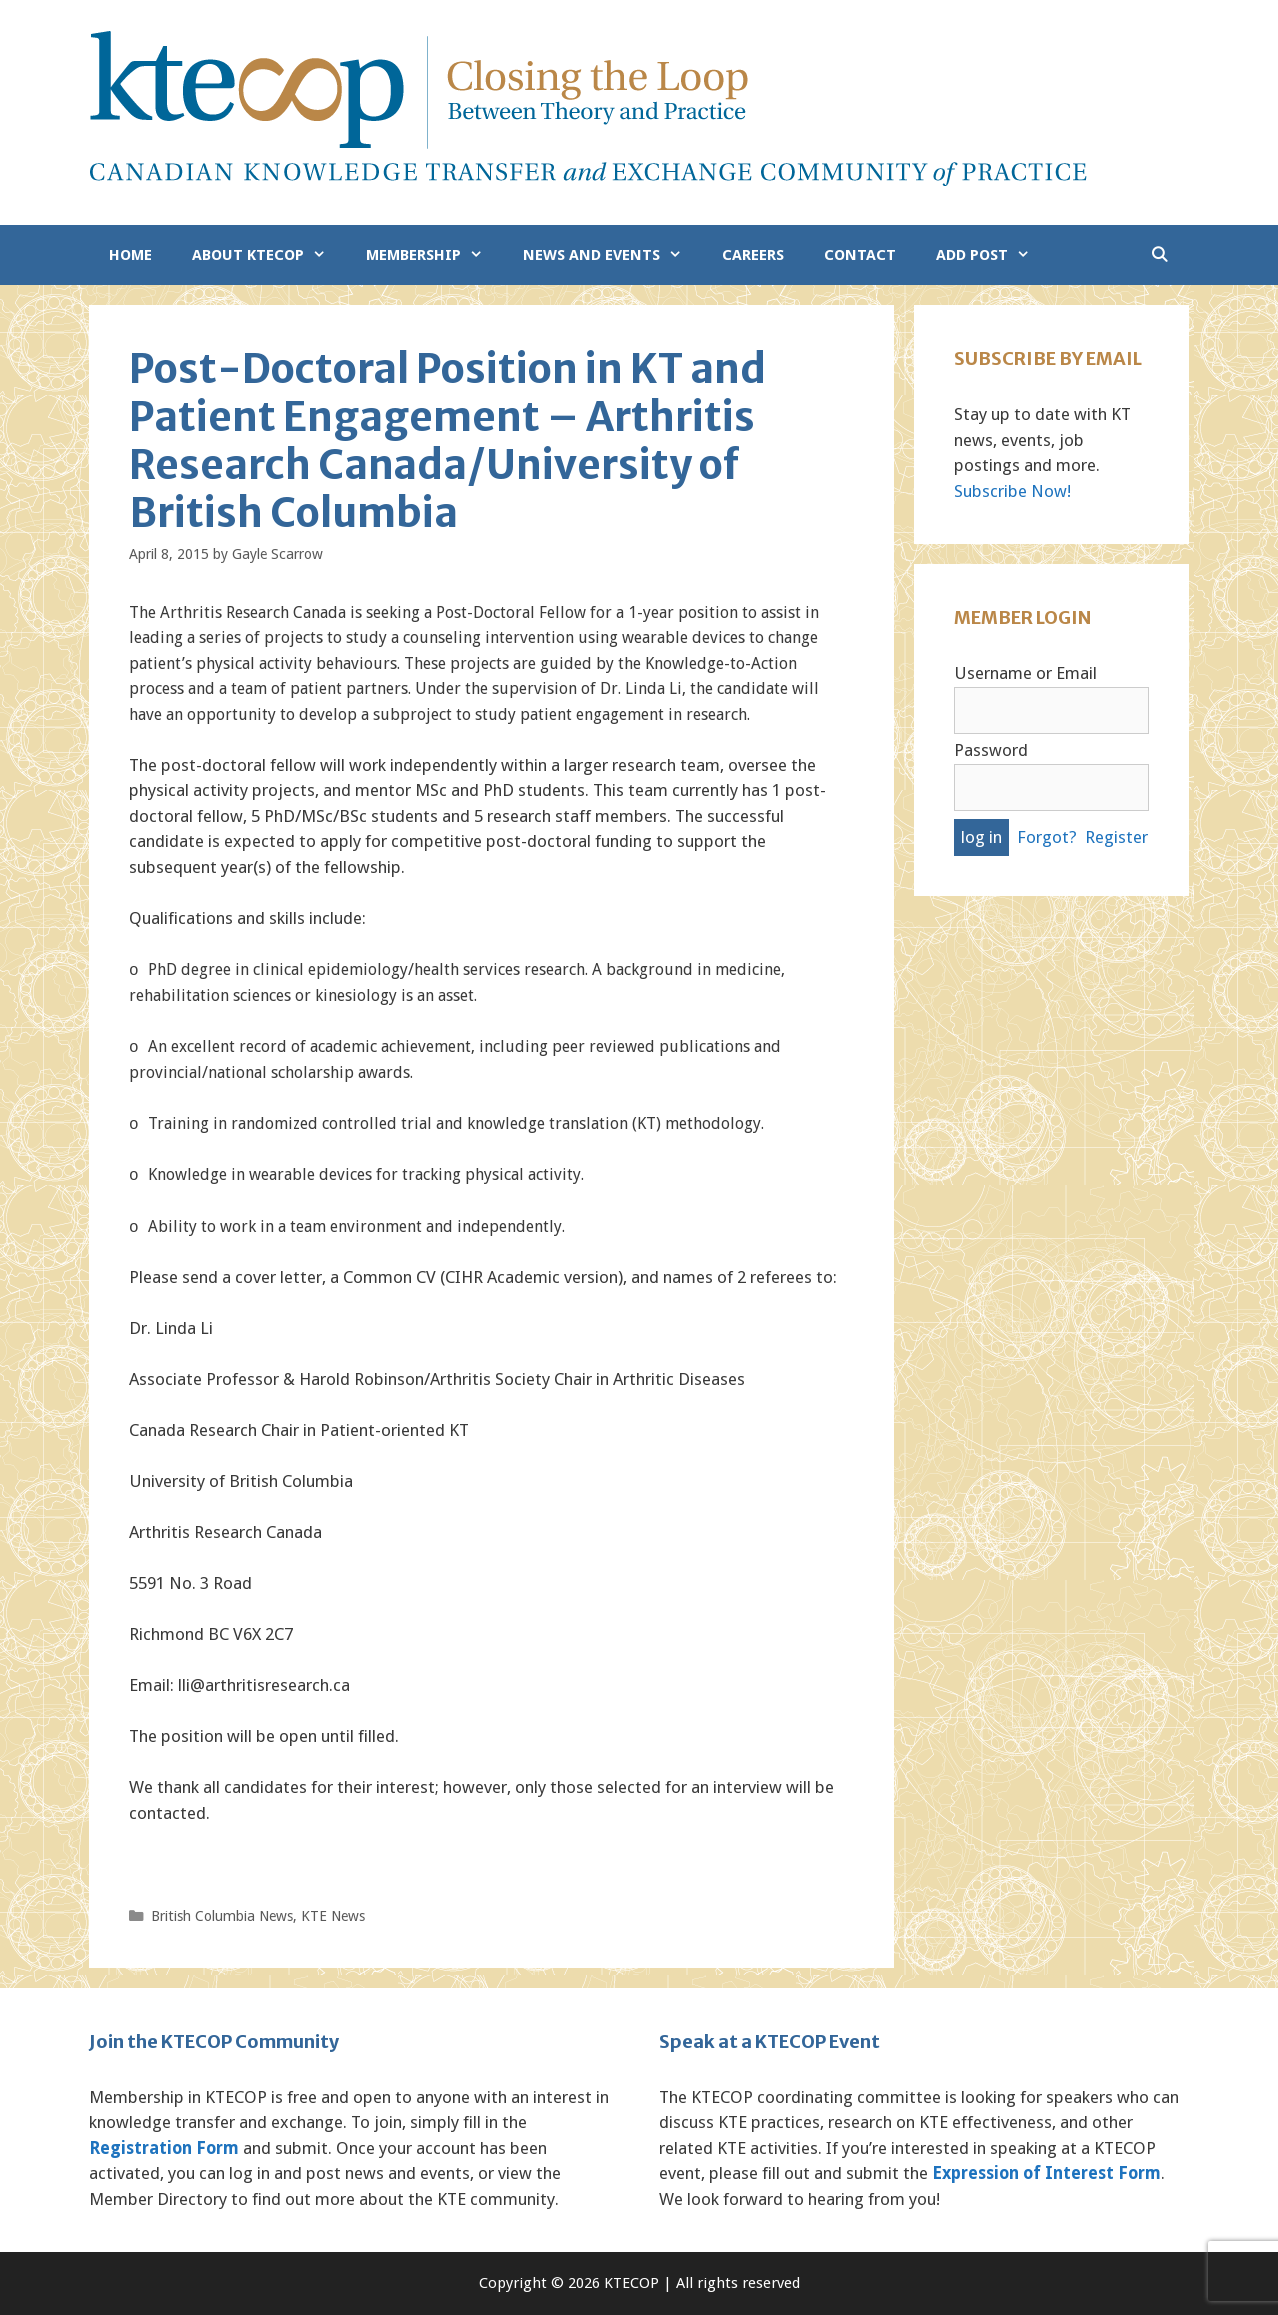  I want to click on Register, so click(1116, 837).